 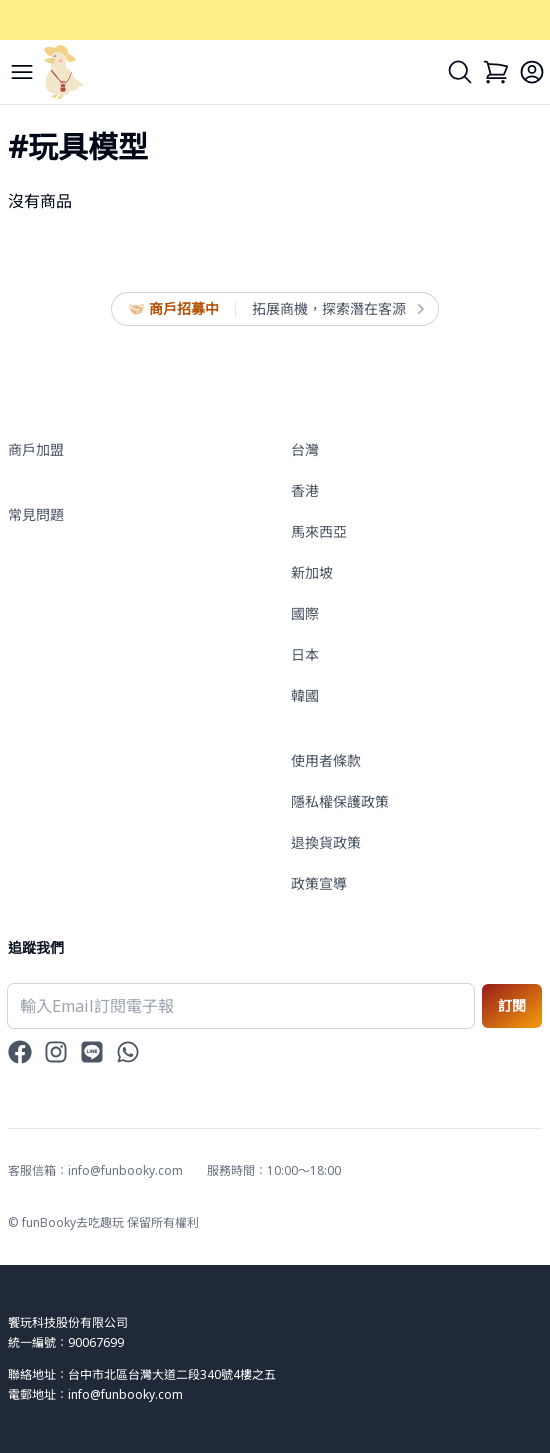 What do you see at coordinates (305, 695) in the screenshot?
I see `韓國` at bounding box center [305, 695].